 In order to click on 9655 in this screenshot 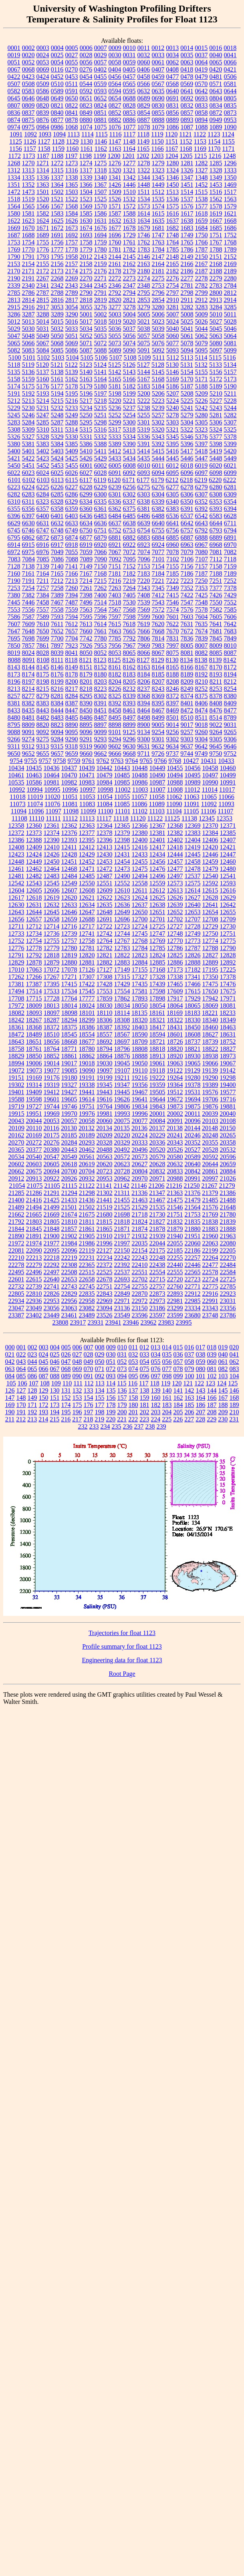, I will do `click(42, 753)`.